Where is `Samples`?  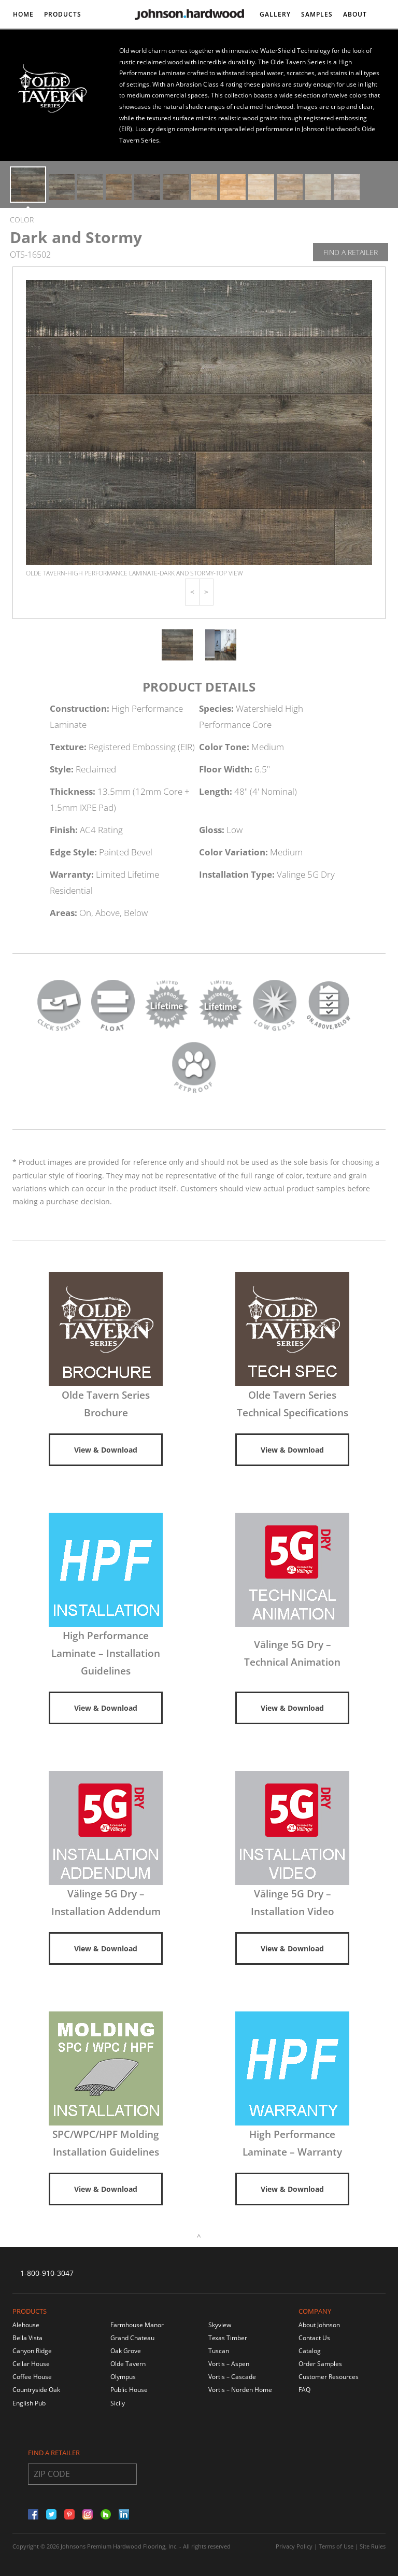 Samples is located at coordinates (317, 14).